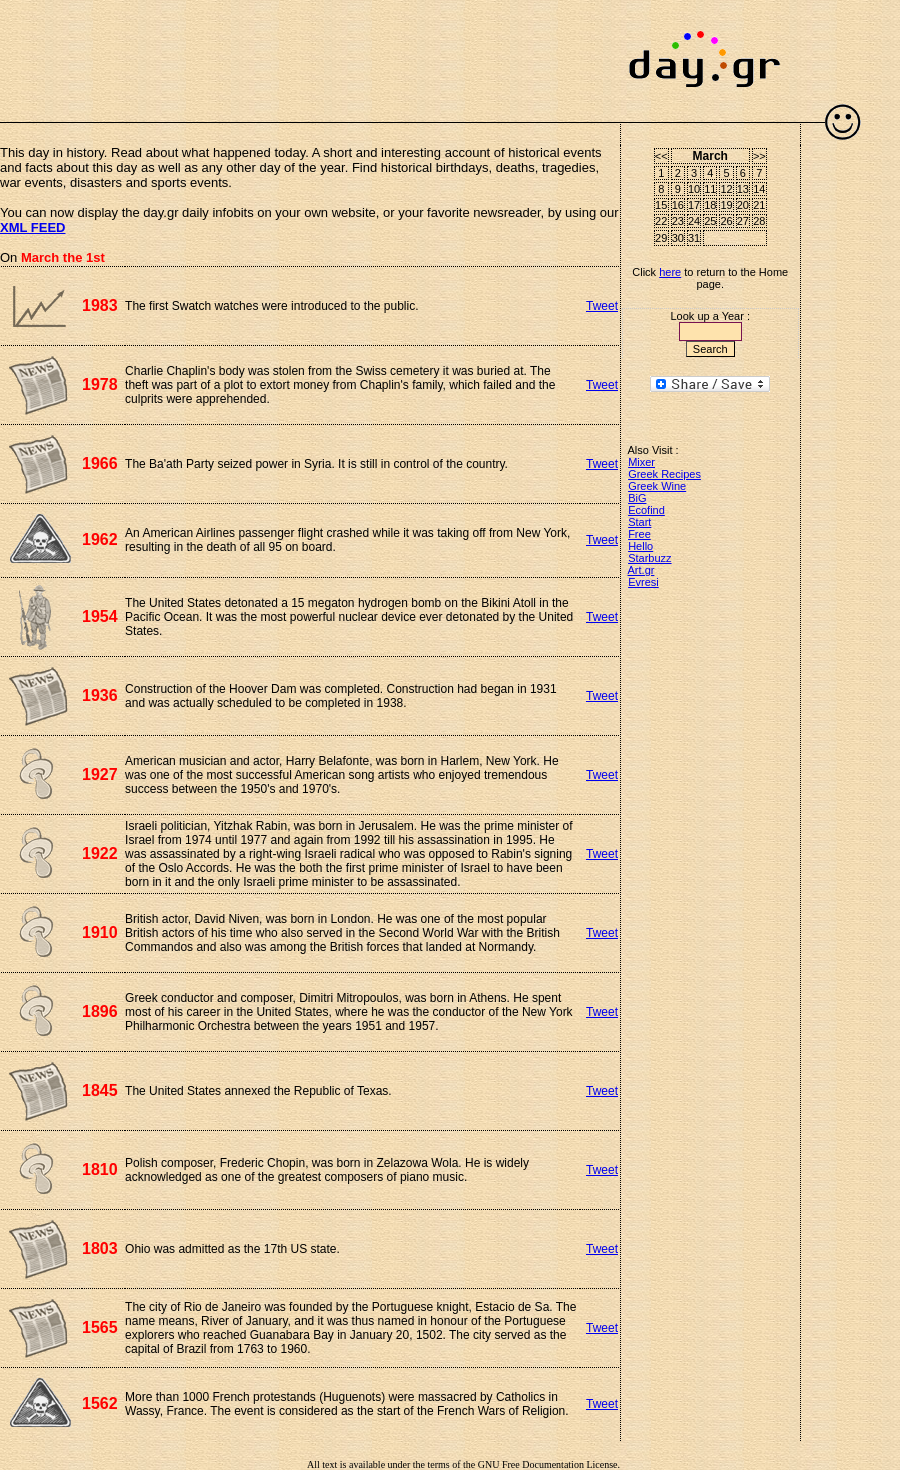 This screenshot has width=900, height=1470. I want to click on 1803, so click(100, 1248).